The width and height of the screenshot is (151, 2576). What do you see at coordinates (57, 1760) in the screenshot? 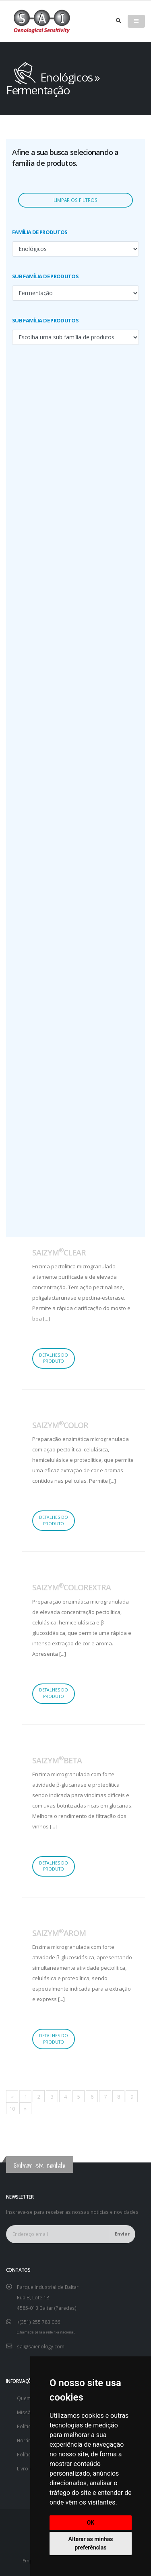
I see `SAIZYMBETA` at bounding box center [57, 1760].